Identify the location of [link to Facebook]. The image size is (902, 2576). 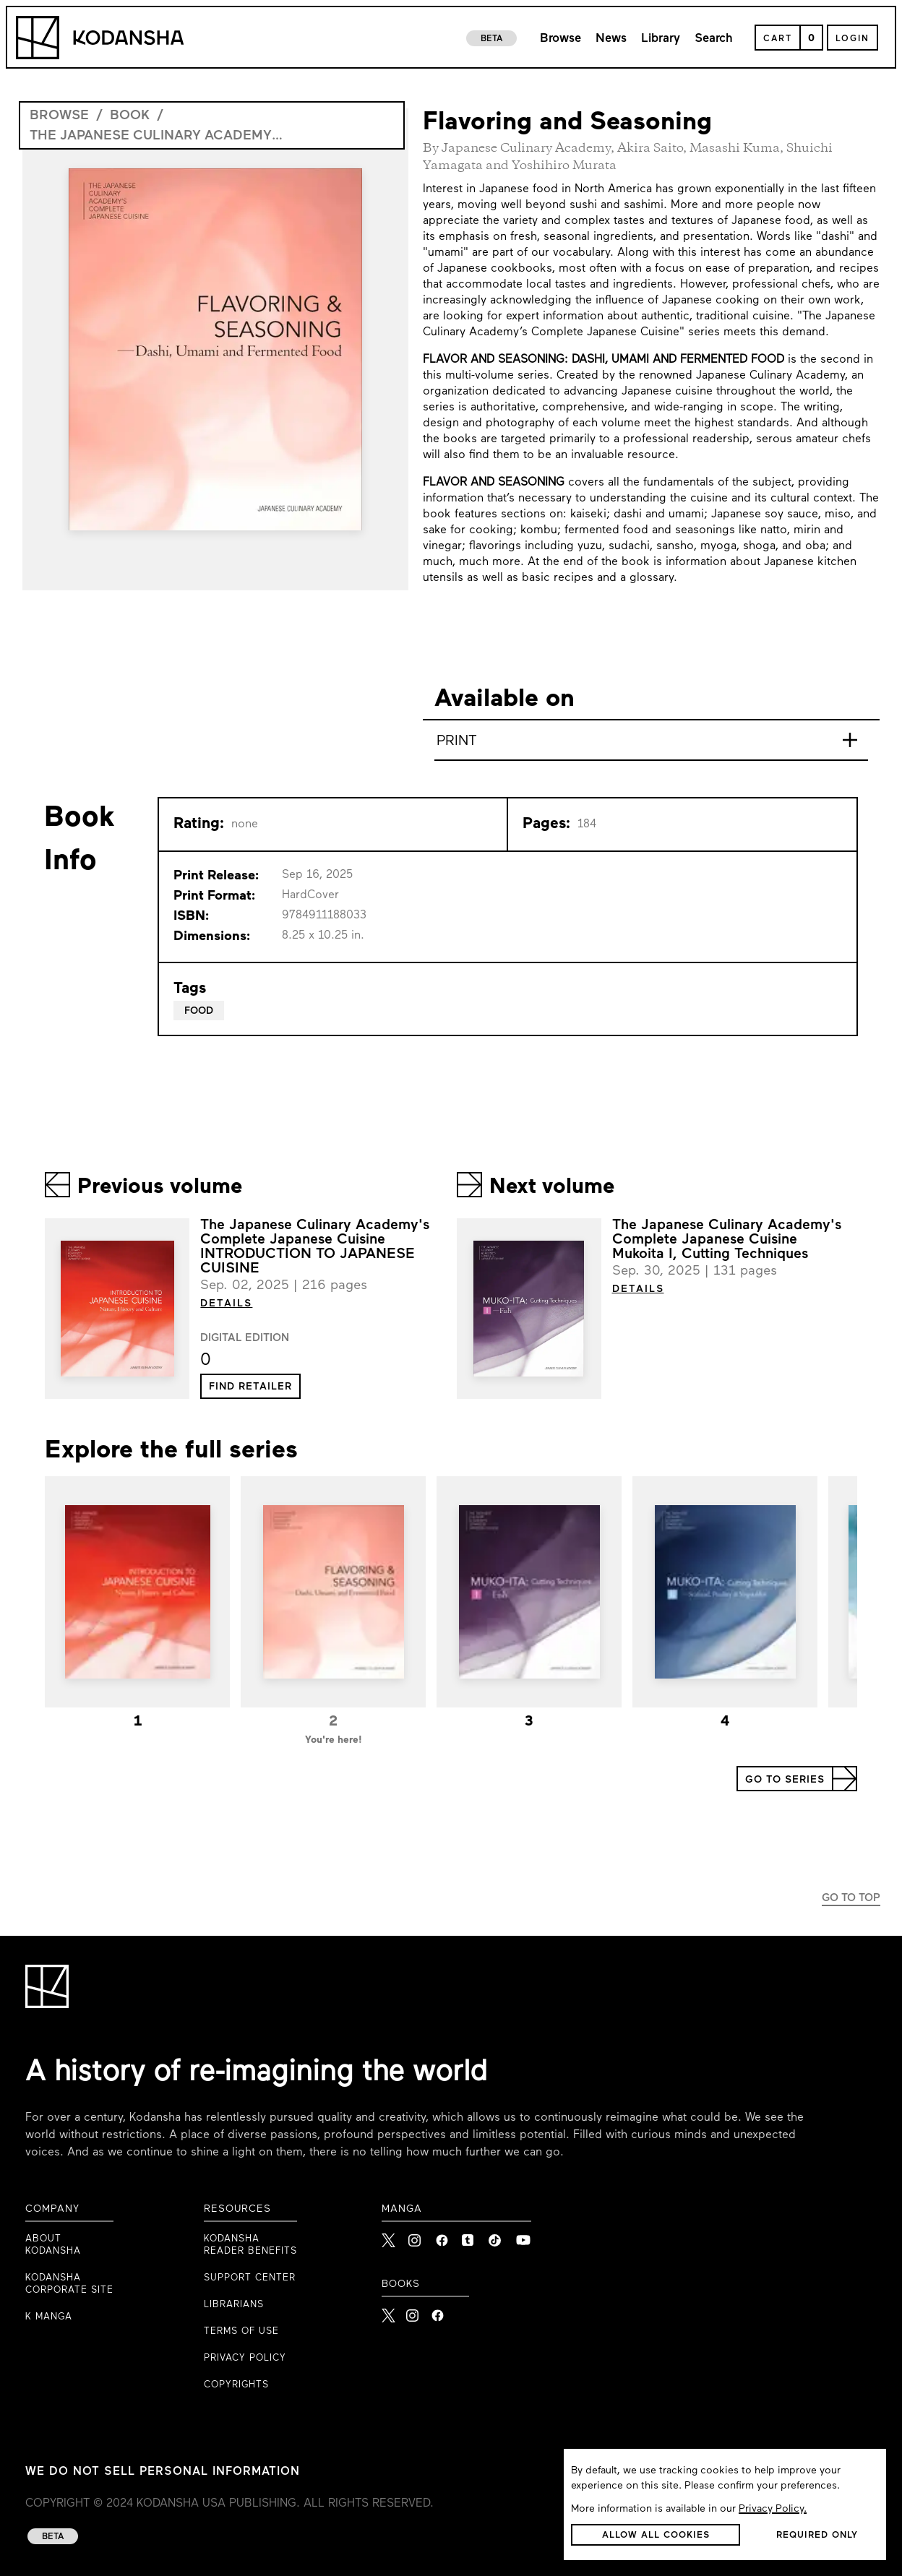
(443, 2236).